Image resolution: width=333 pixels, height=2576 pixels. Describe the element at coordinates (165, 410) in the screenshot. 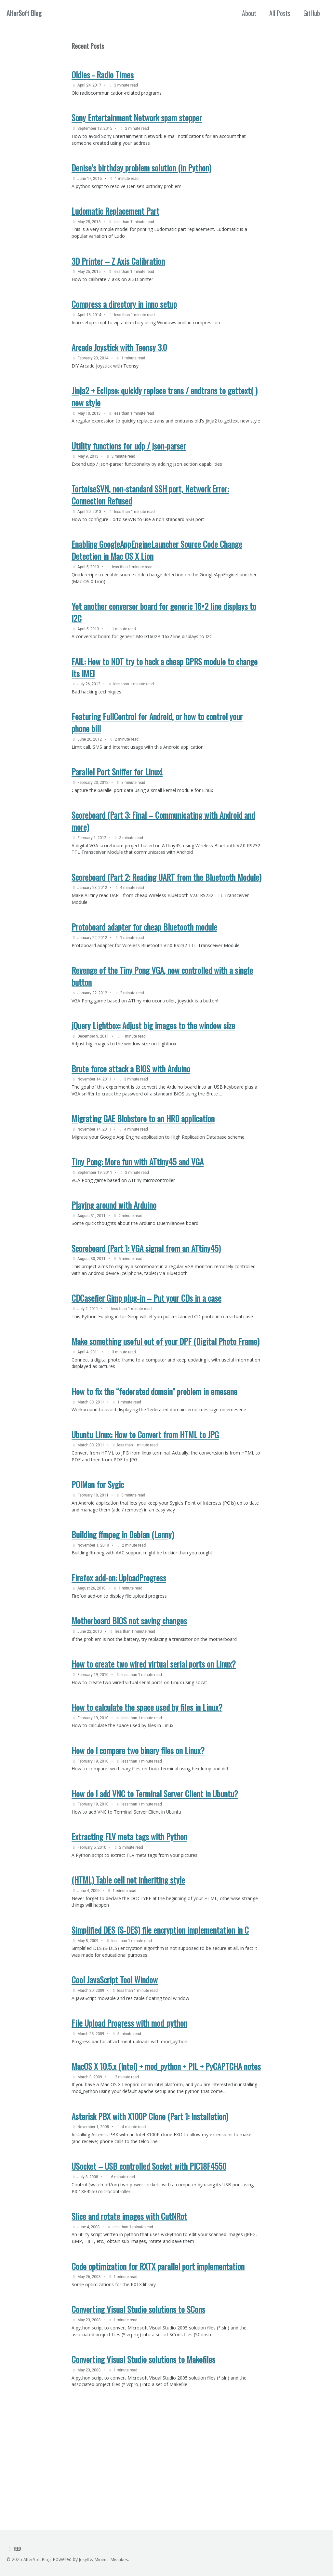

I see `Jinja2 + Eclipse: quickly replace trans / endtrans to gettext( ) new style` at that location.